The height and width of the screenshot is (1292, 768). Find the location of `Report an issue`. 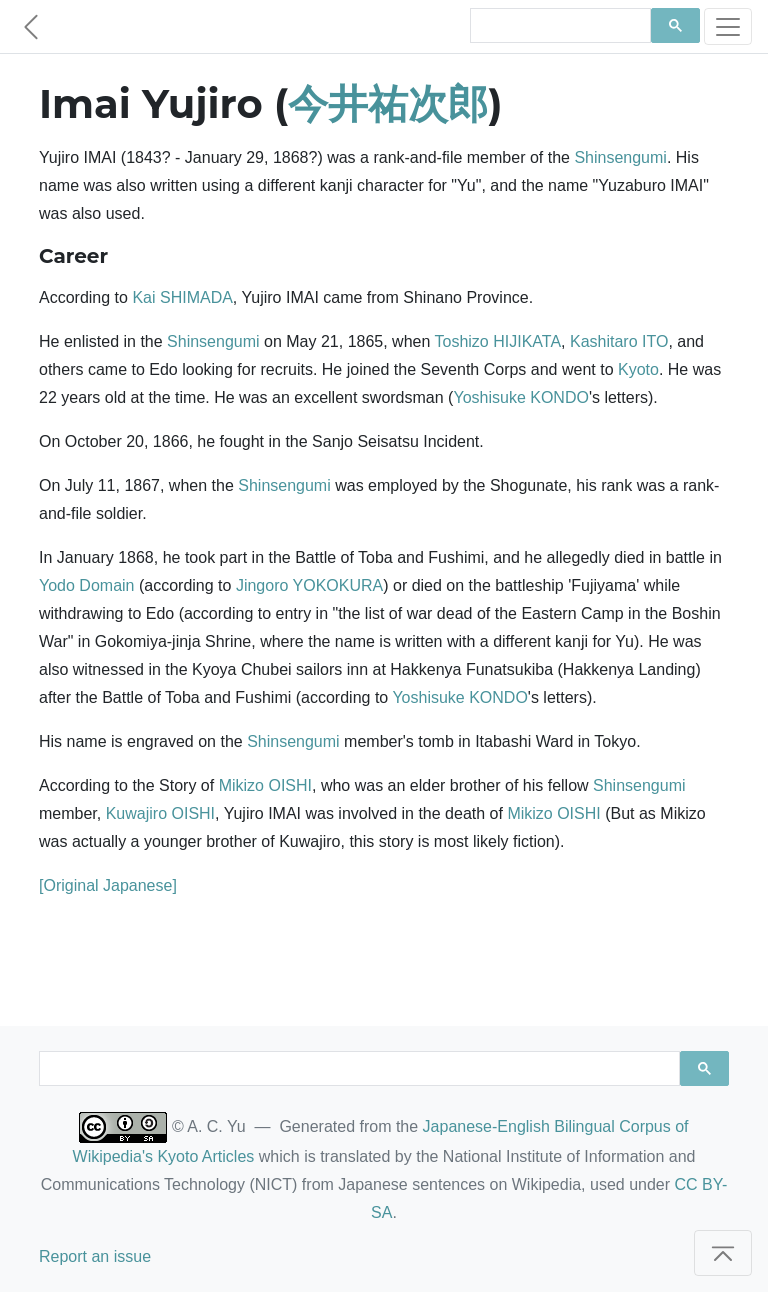

Report an issue is located at coordinates (95, 1256).